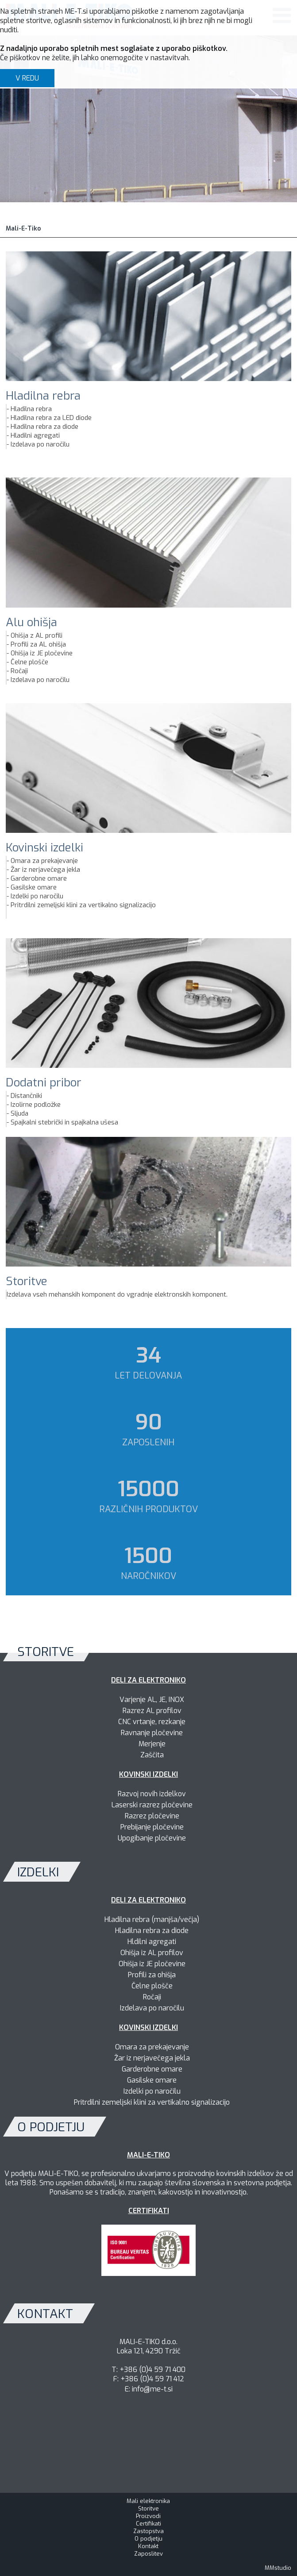 This screenshot has height=2576, width=297. I want to click on Hladilna rebra (manjša/večja), so click(151, 1919).